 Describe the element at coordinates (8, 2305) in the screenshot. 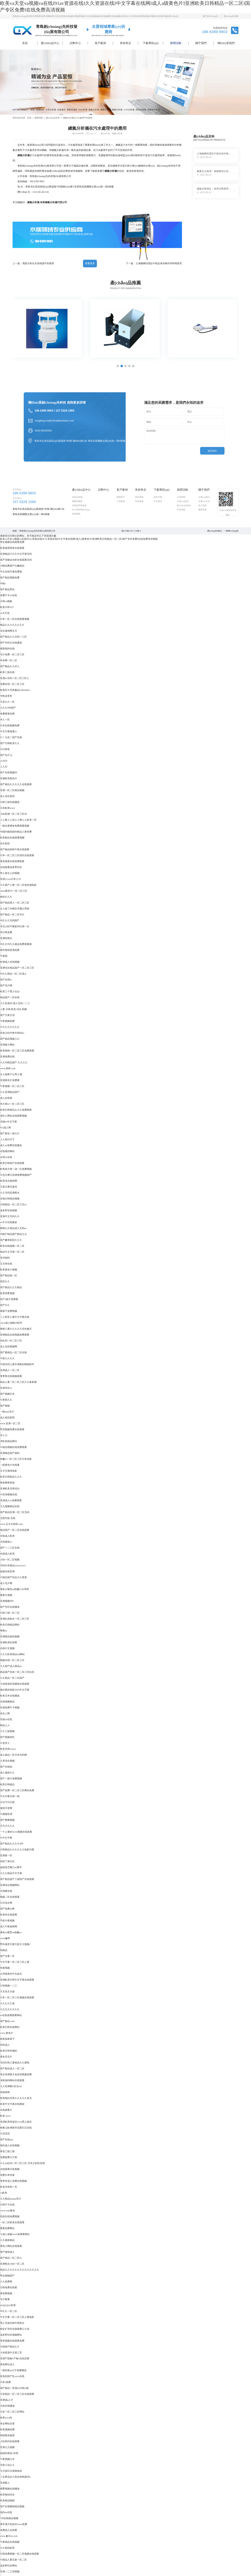

I see `jizzjizzjizz亚洲` at that location.